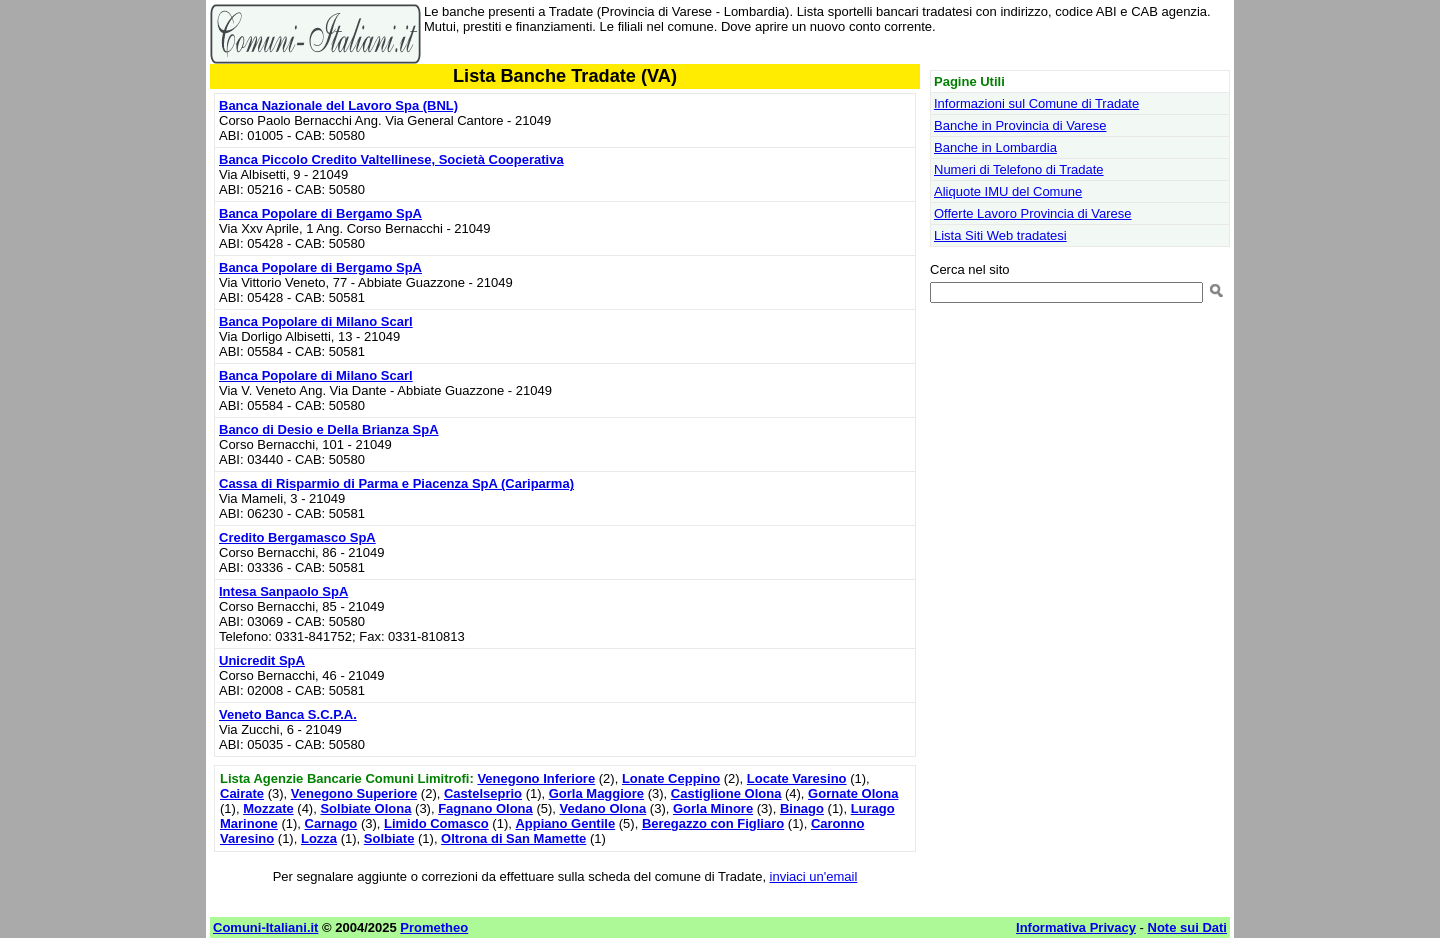 The image size is (1440, 938). I want to click on Aliquote IMU del Comune, so click(1008, 191).